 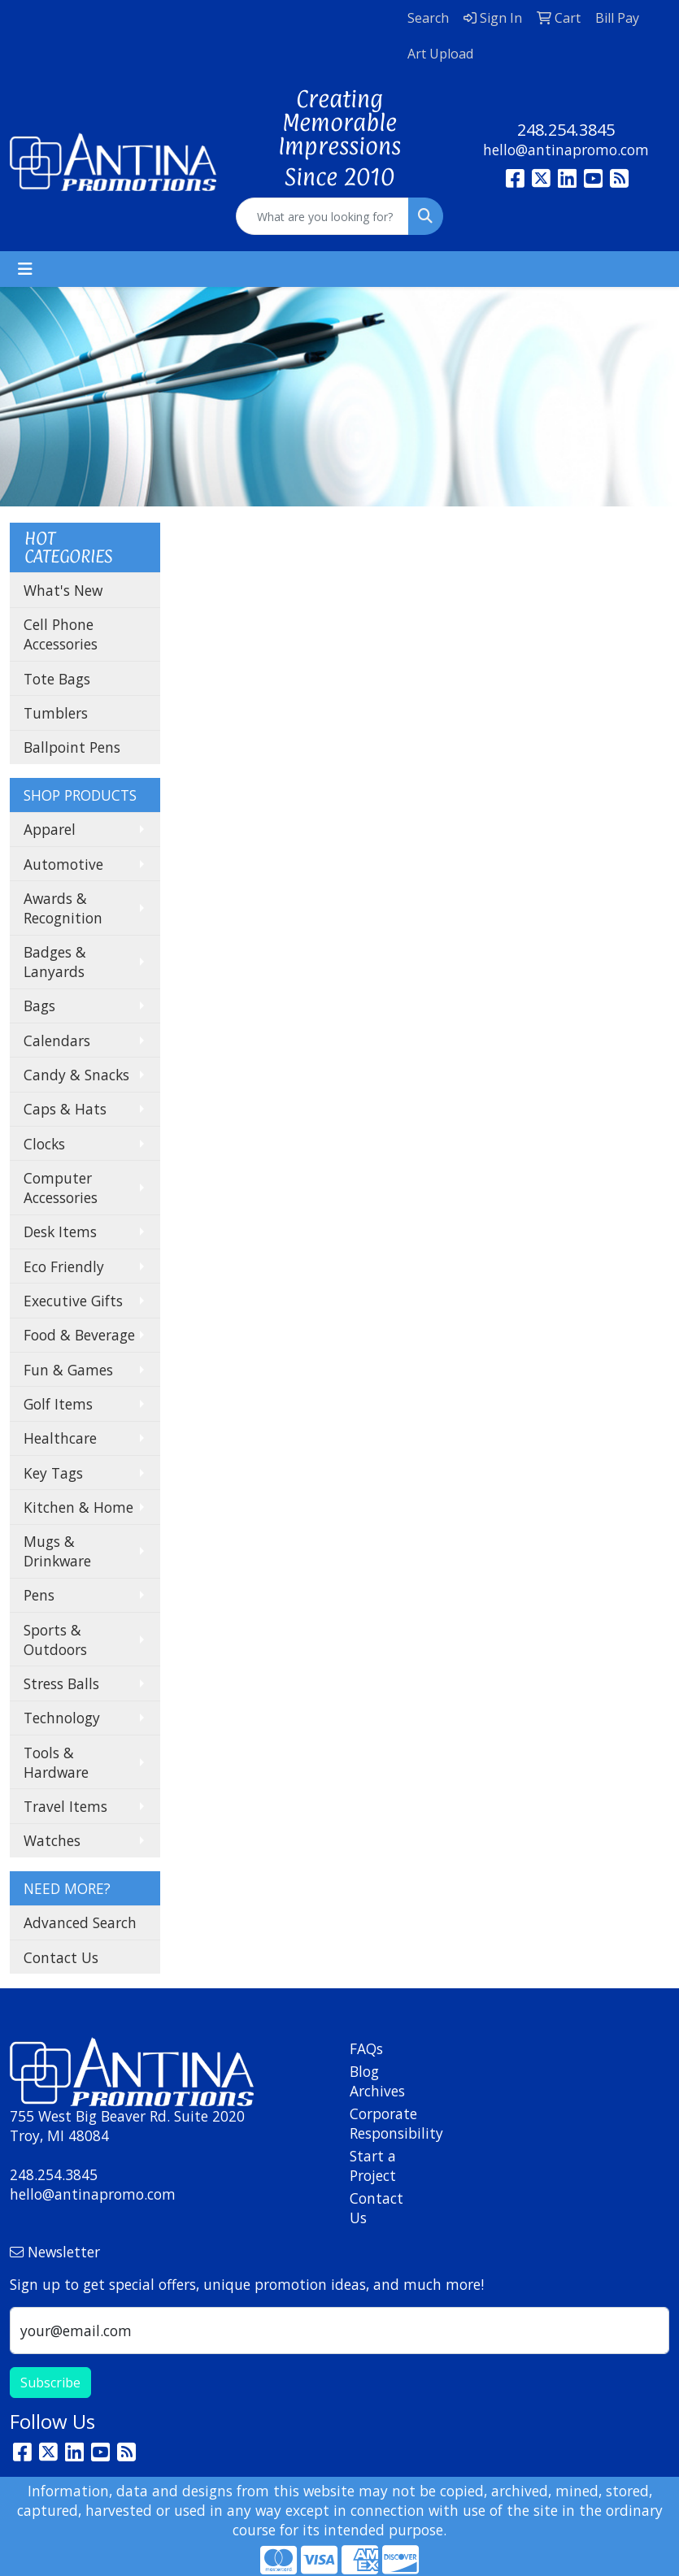 I want to click on Pens, so click(x=39, y=1595).